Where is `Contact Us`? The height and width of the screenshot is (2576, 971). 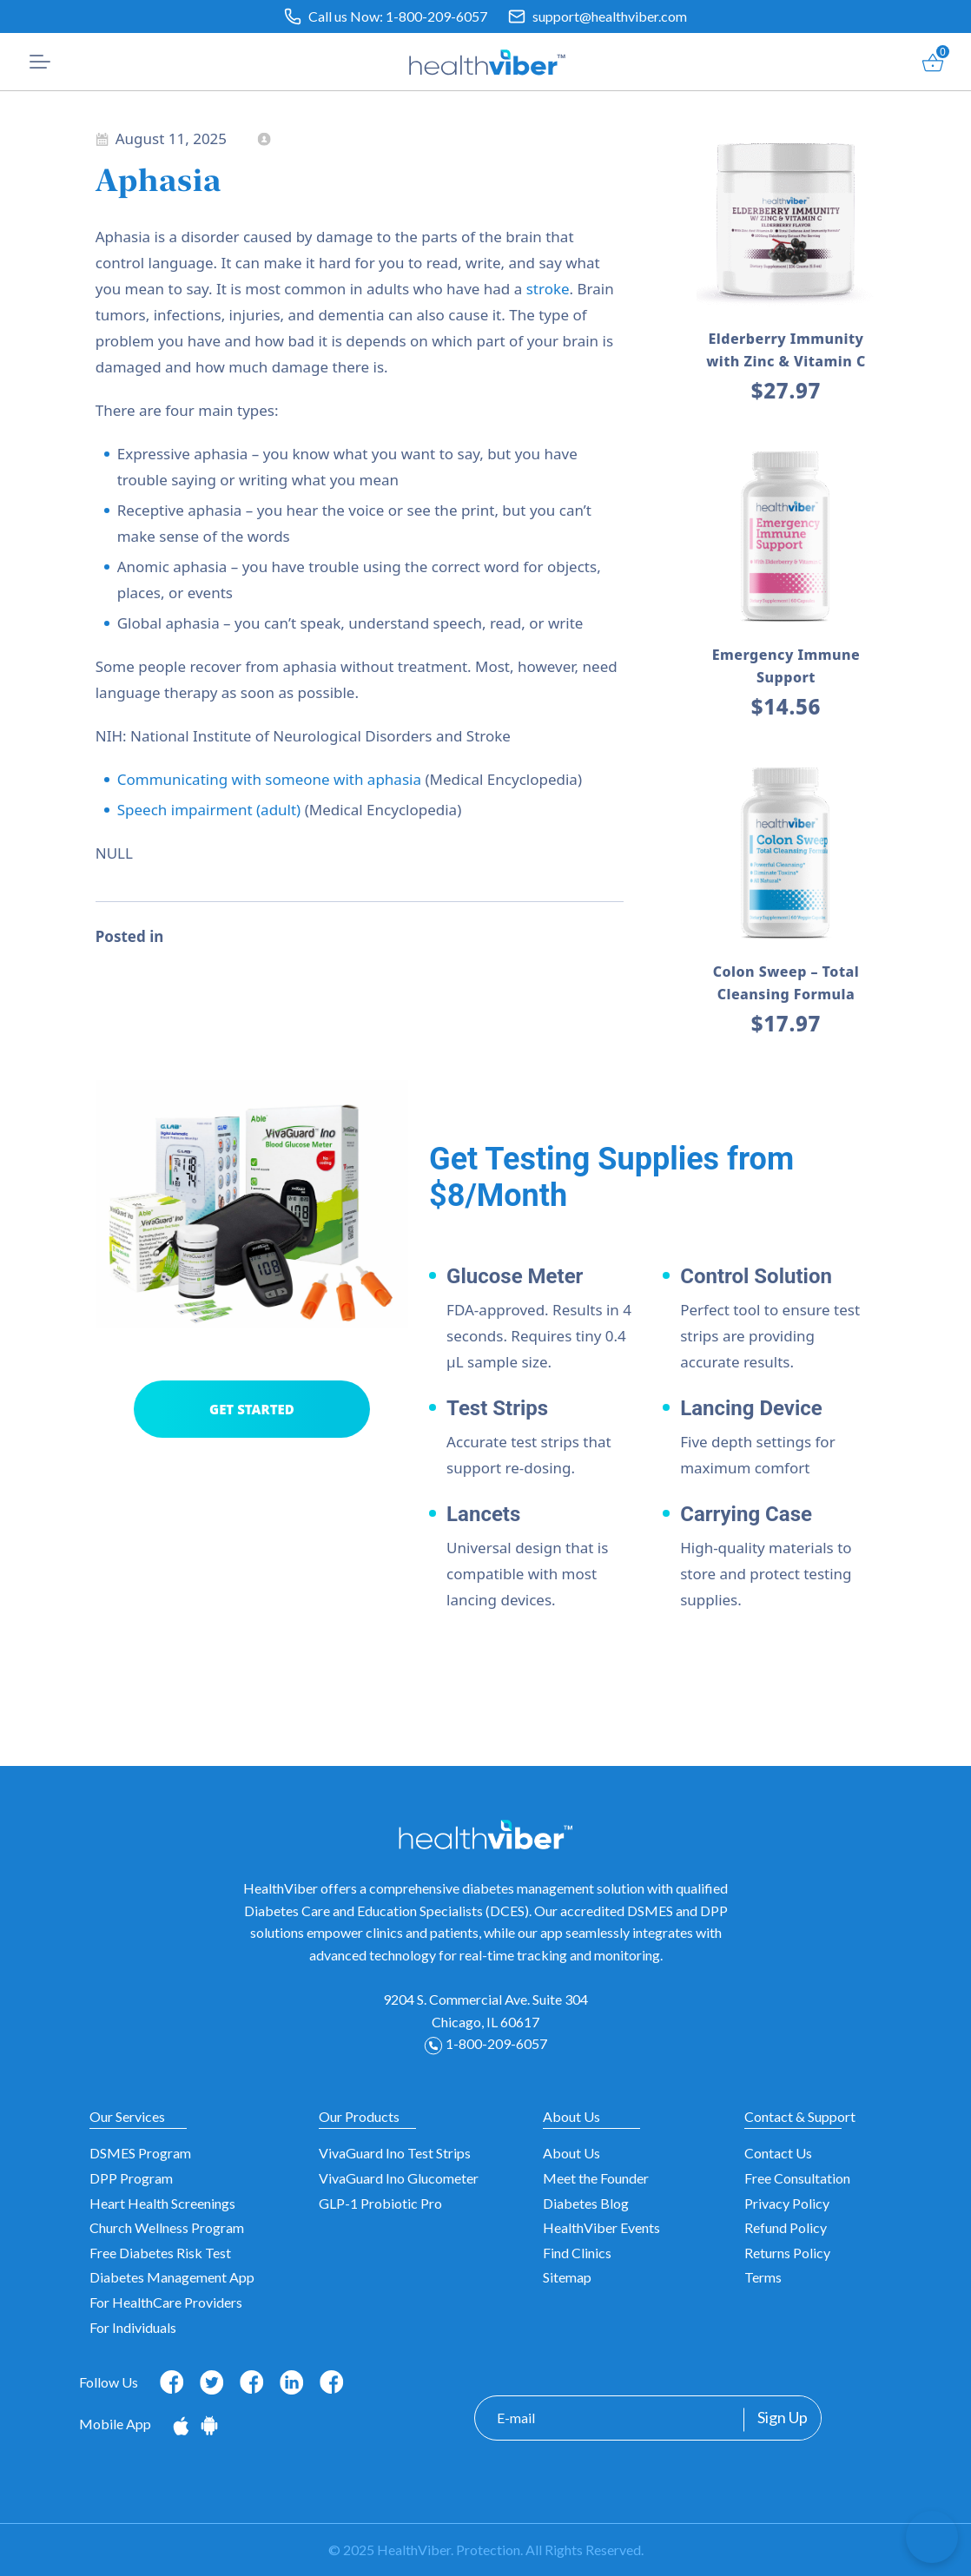 Contact Us is located at coordinates (778, 2152).